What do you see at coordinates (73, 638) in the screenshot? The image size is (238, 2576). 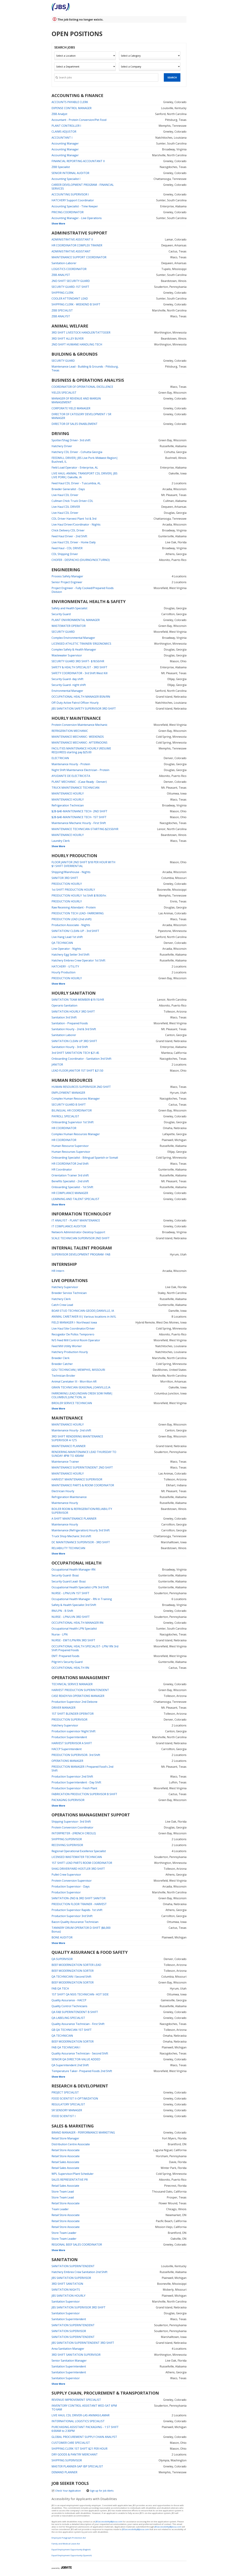 I see `Complex Environmental Manager` at bounding box center [73, 638].